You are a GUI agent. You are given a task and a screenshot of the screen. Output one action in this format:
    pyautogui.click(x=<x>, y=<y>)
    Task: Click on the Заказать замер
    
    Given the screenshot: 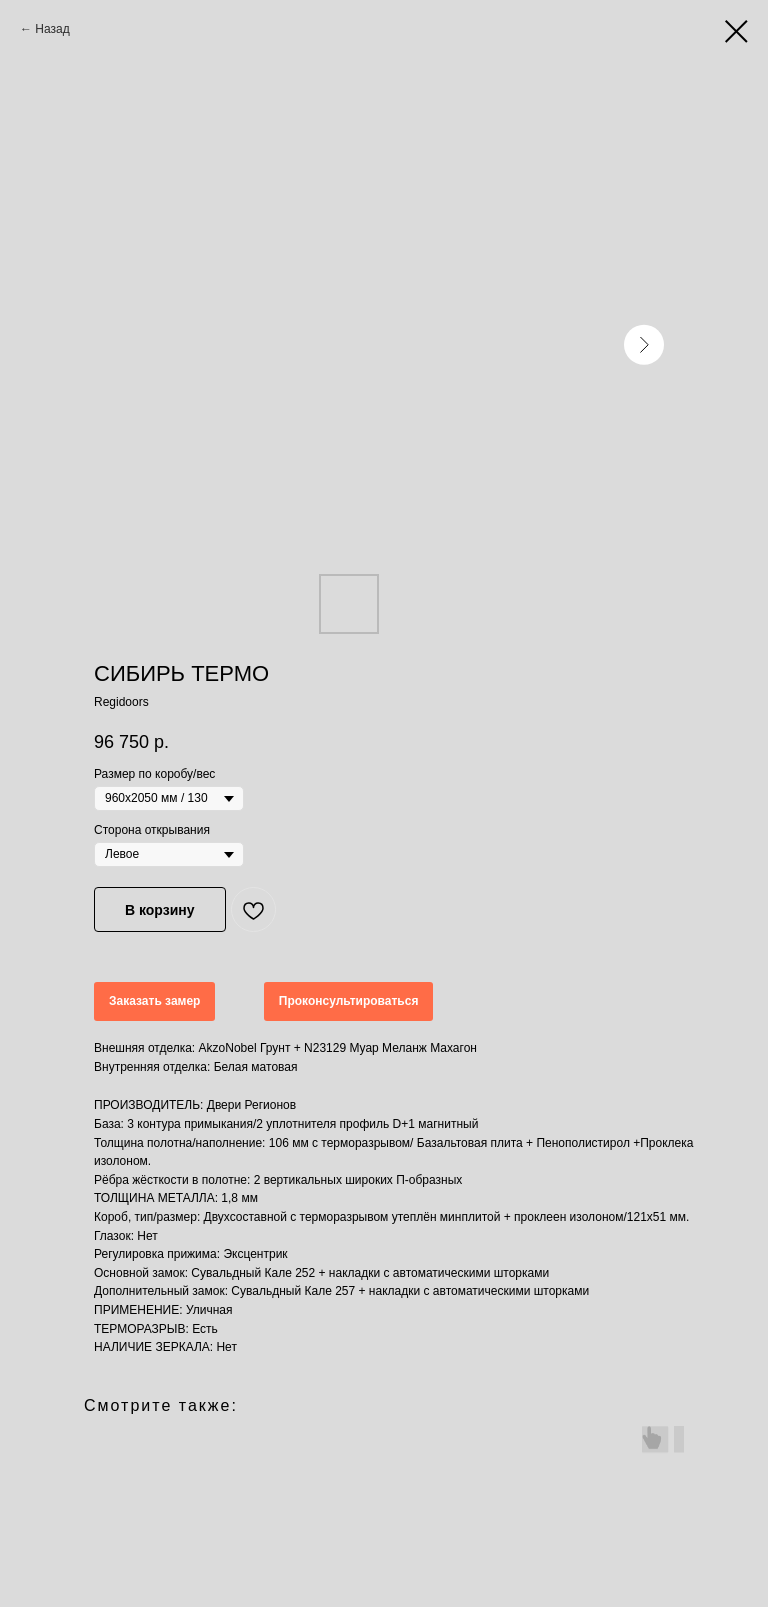 What is the action you would take?
    pyautogui.click(x=154, y=1001)
    